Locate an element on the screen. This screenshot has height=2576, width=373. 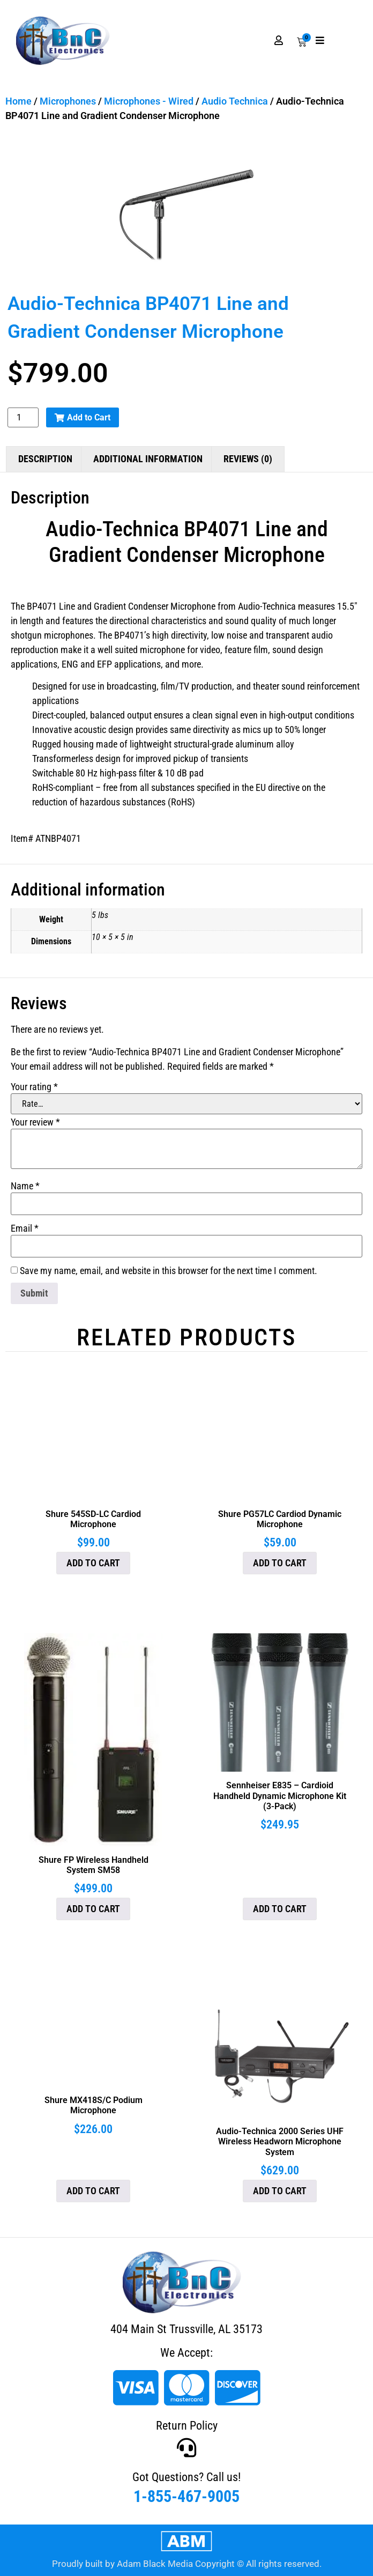
Save my name, email, and website in this browser for the next time I comment. is located at coordinates (168, 1271).